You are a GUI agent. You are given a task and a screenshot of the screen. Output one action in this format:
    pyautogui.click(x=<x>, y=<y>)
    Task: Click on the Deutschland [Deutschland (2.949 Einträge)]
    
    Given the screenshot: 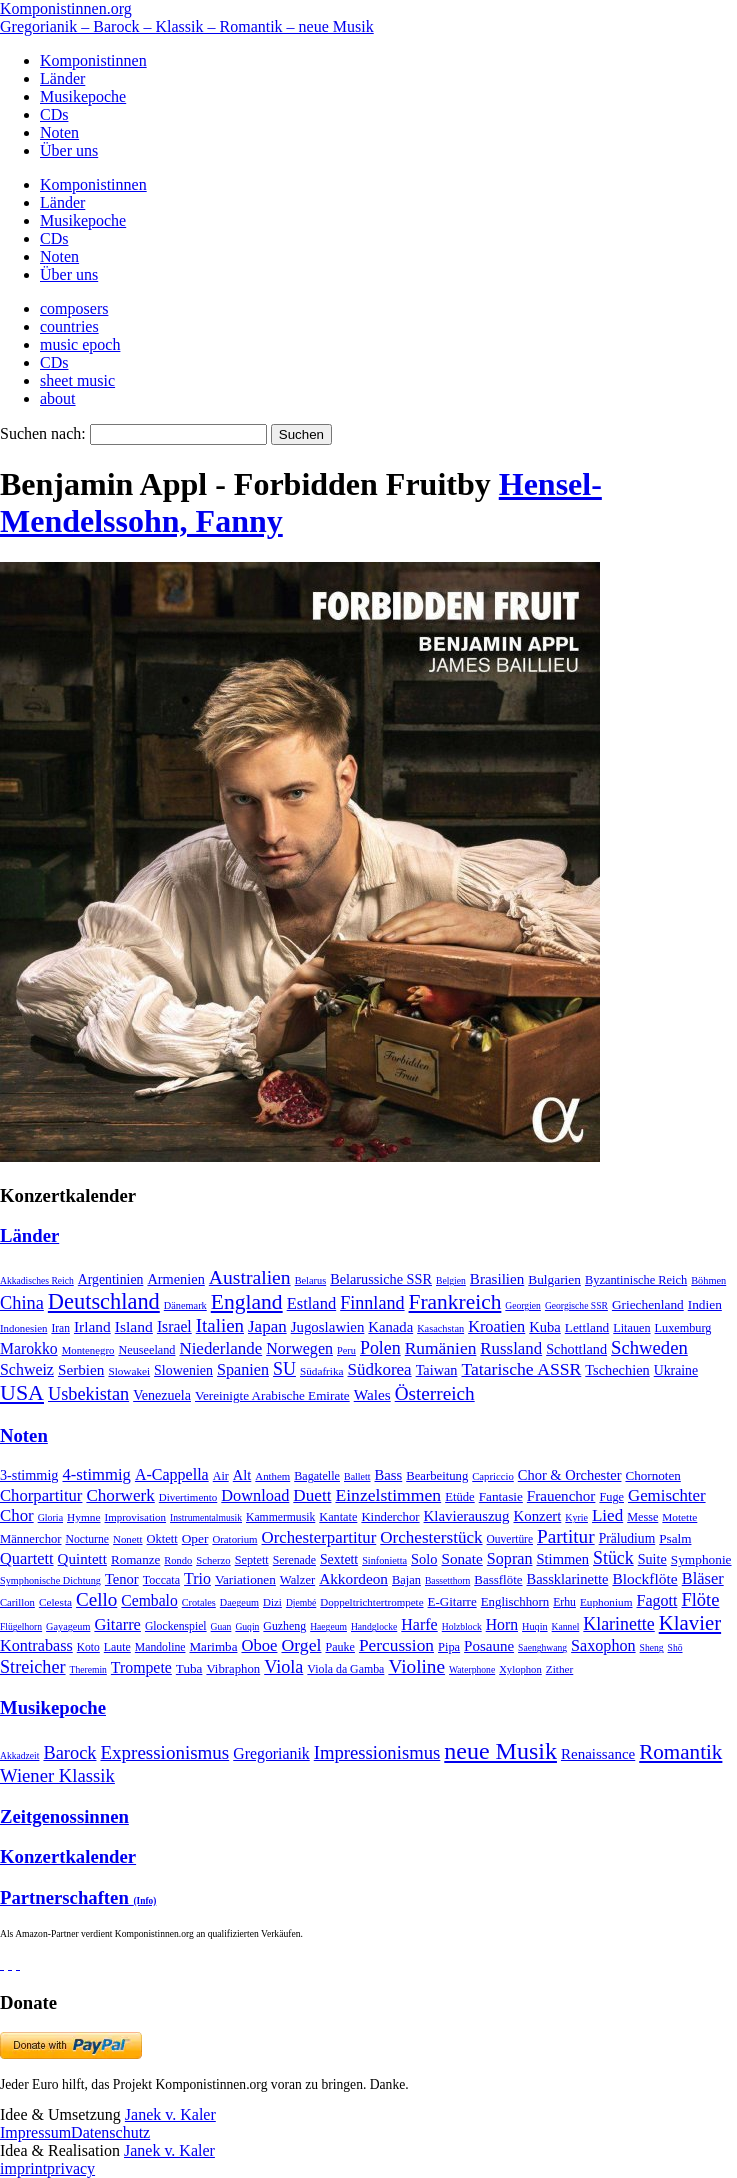 What is the action you would take?
    pyautogui.click(x=104, y=1301)
    